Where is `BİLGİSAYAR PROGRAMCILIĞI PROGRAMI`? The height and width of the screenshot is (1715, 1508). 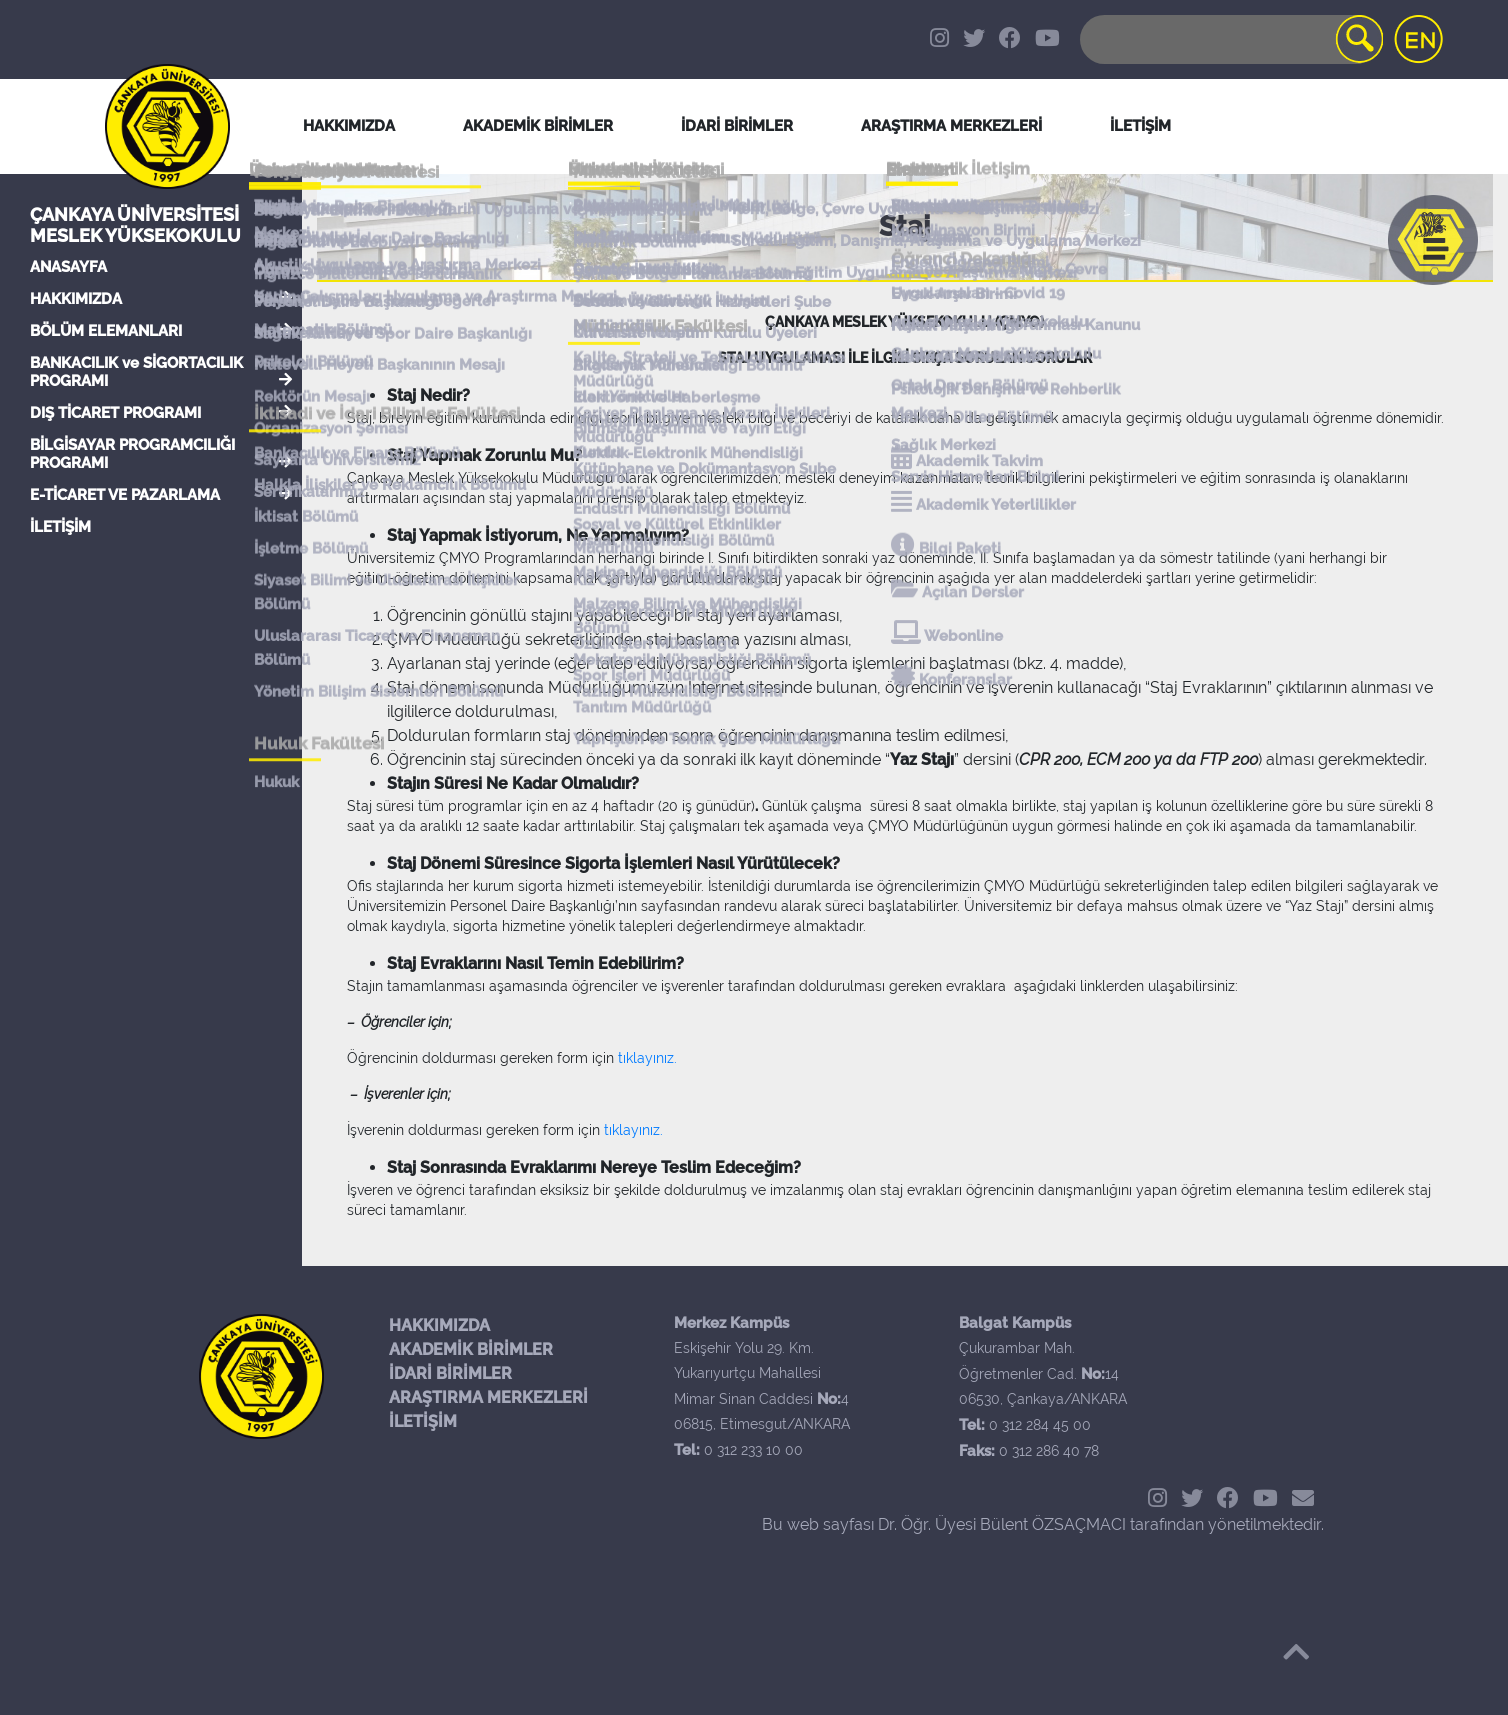
BİLGİSAYAR PROGRAMCILIĞI PROGRAMI is located at coordinates (132, 454).